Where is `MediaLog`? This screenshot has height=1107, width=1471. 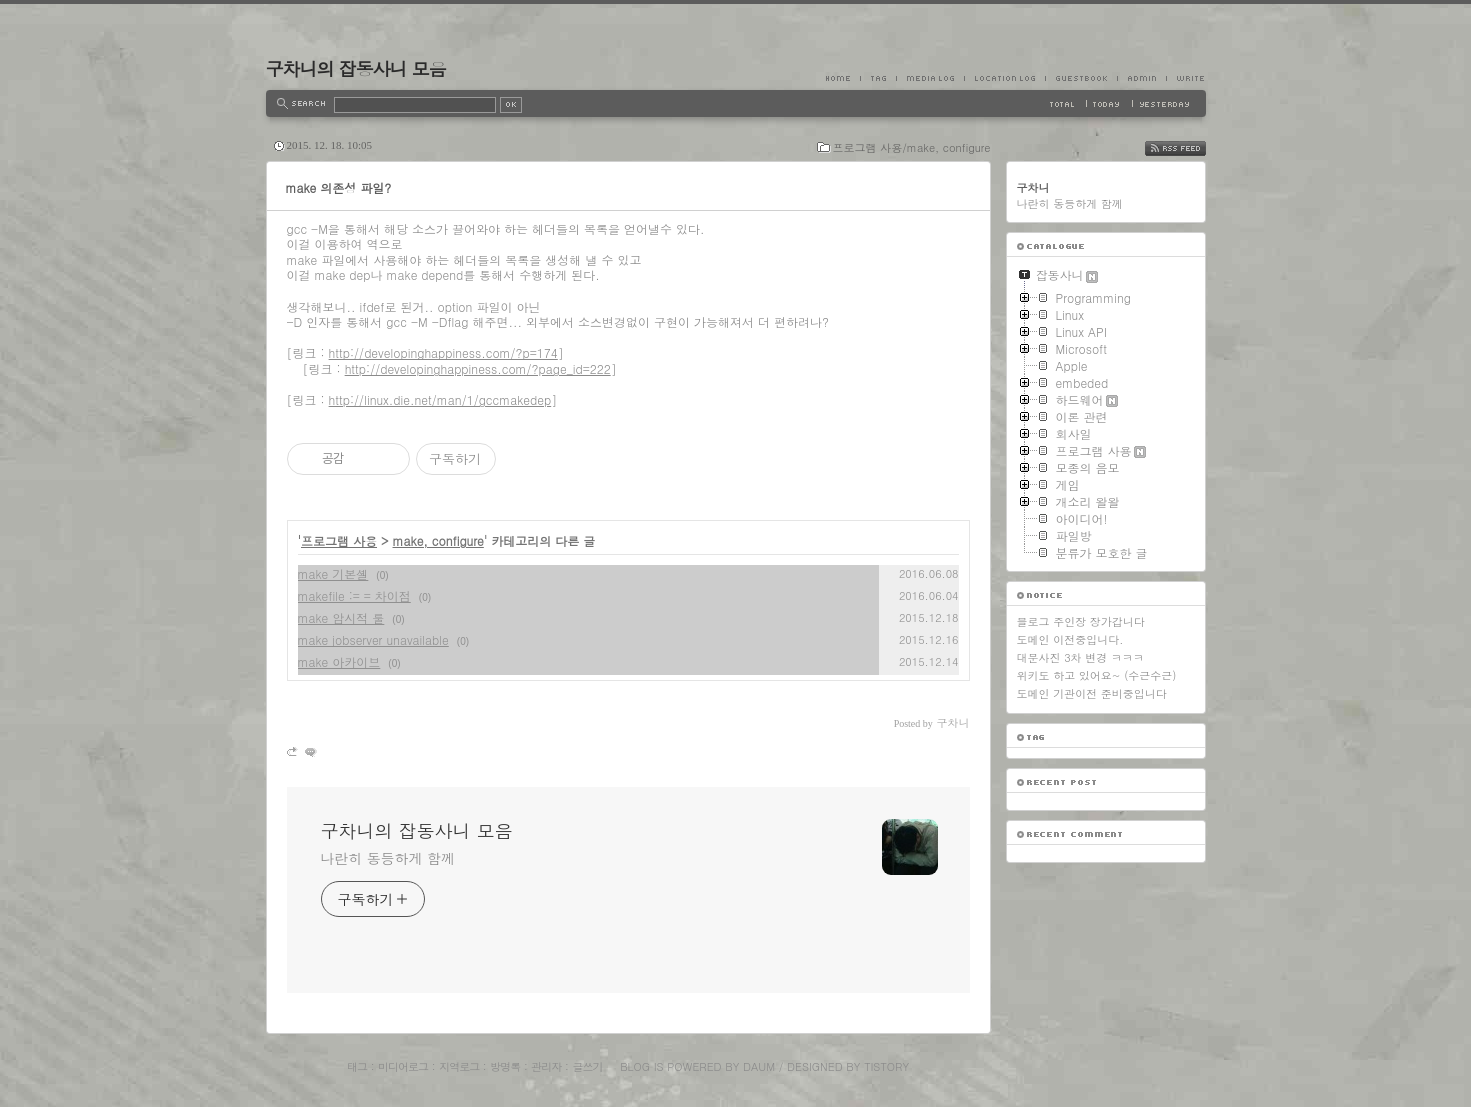
MediaLog is located at coordinates (930, 78).